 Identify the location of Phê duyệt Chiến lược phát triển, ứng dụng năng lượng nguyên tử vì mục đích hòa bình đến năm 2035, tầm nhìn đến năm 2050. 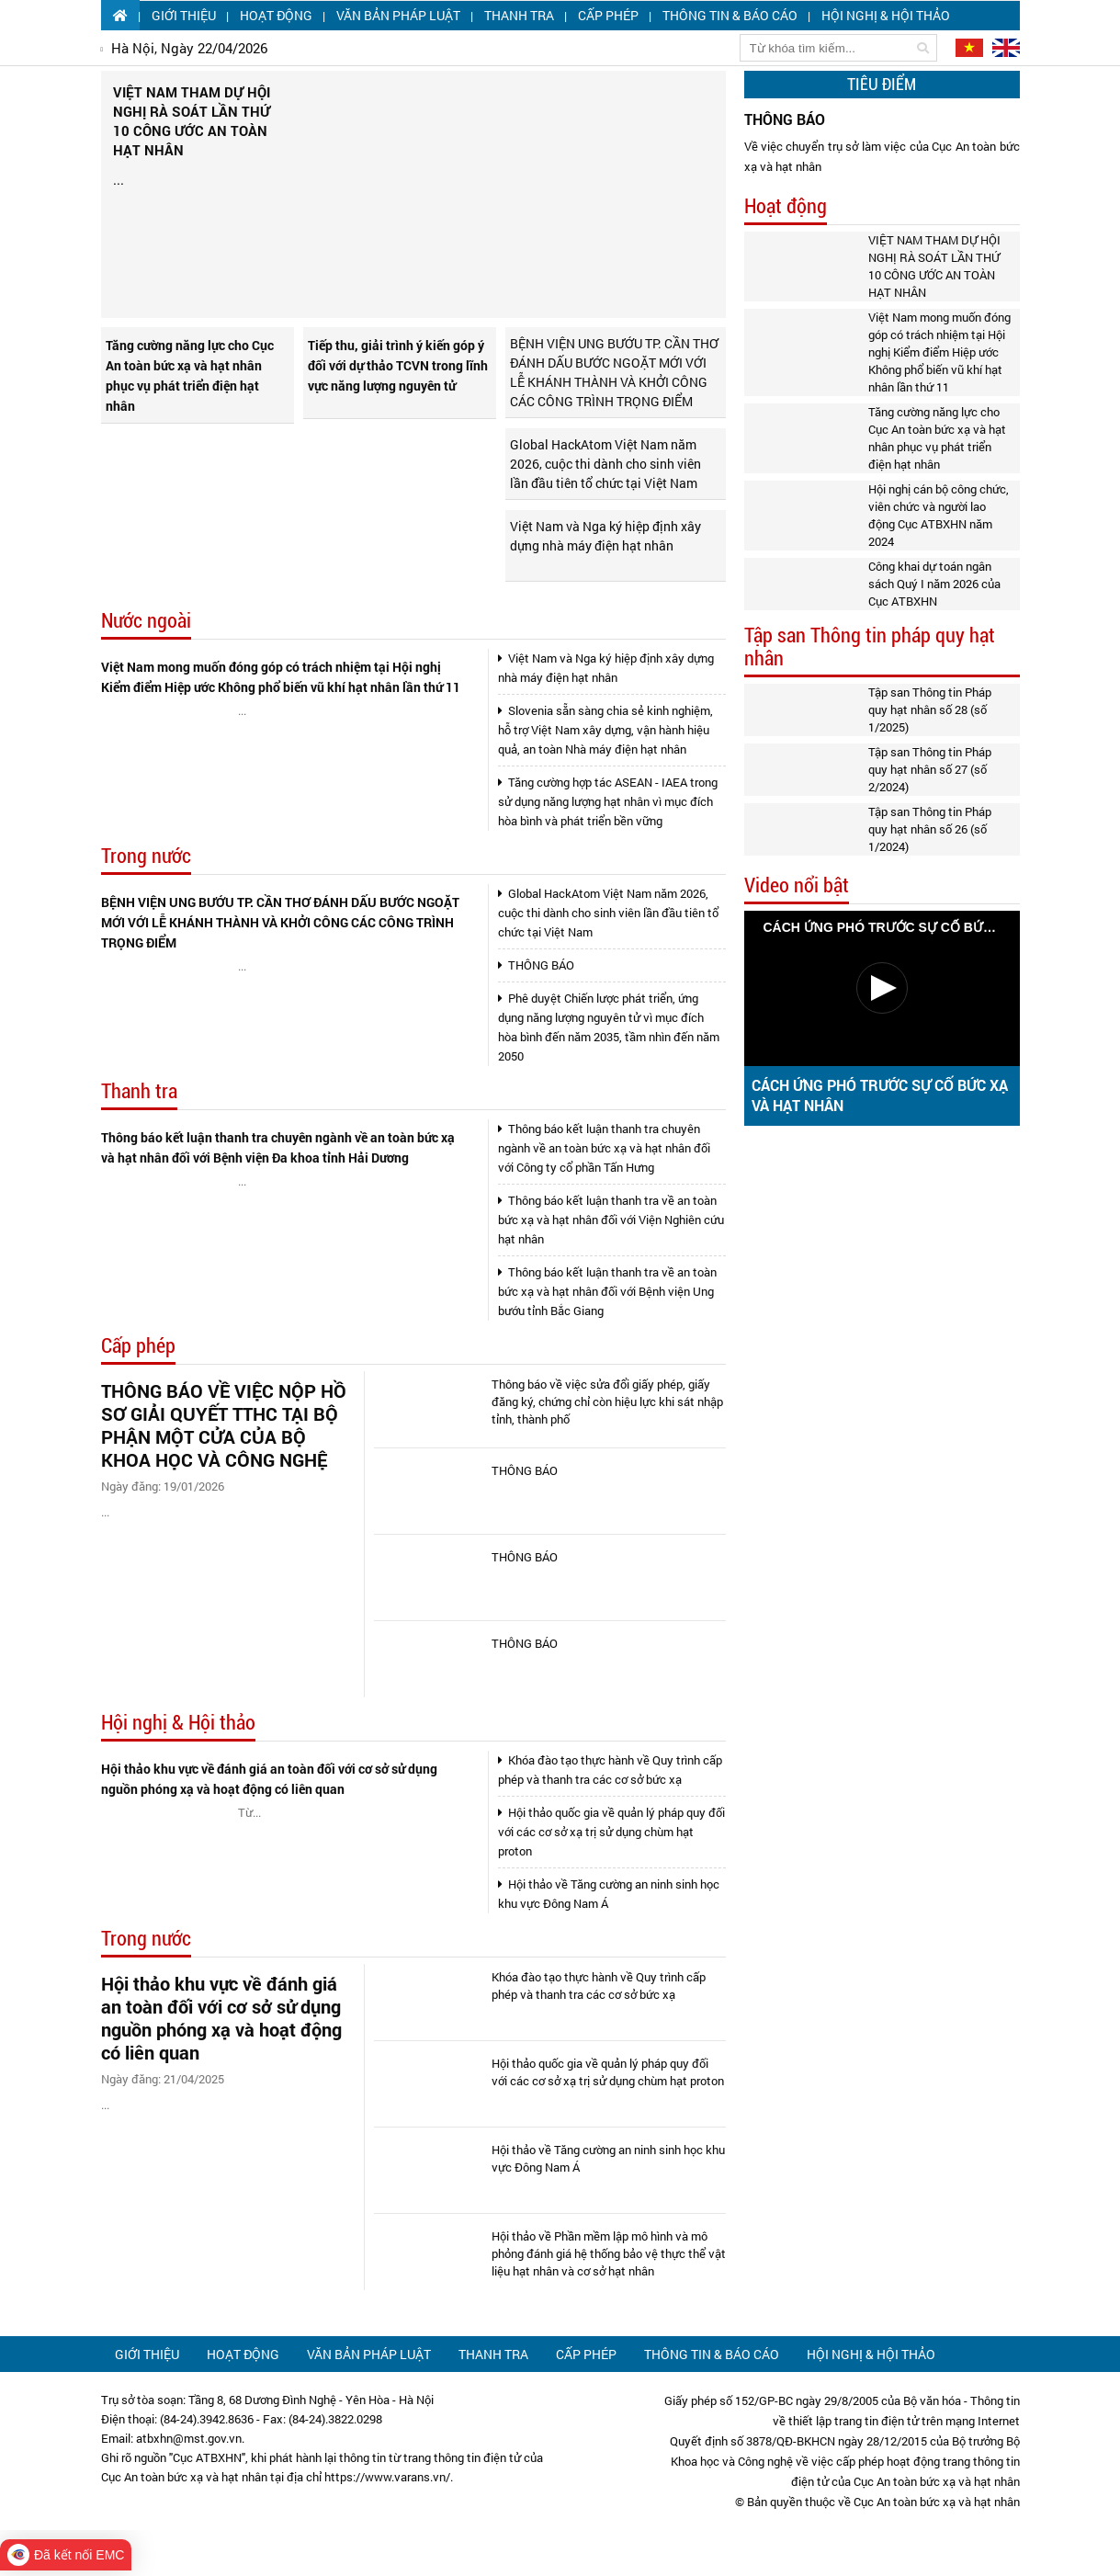
(608, 1027).